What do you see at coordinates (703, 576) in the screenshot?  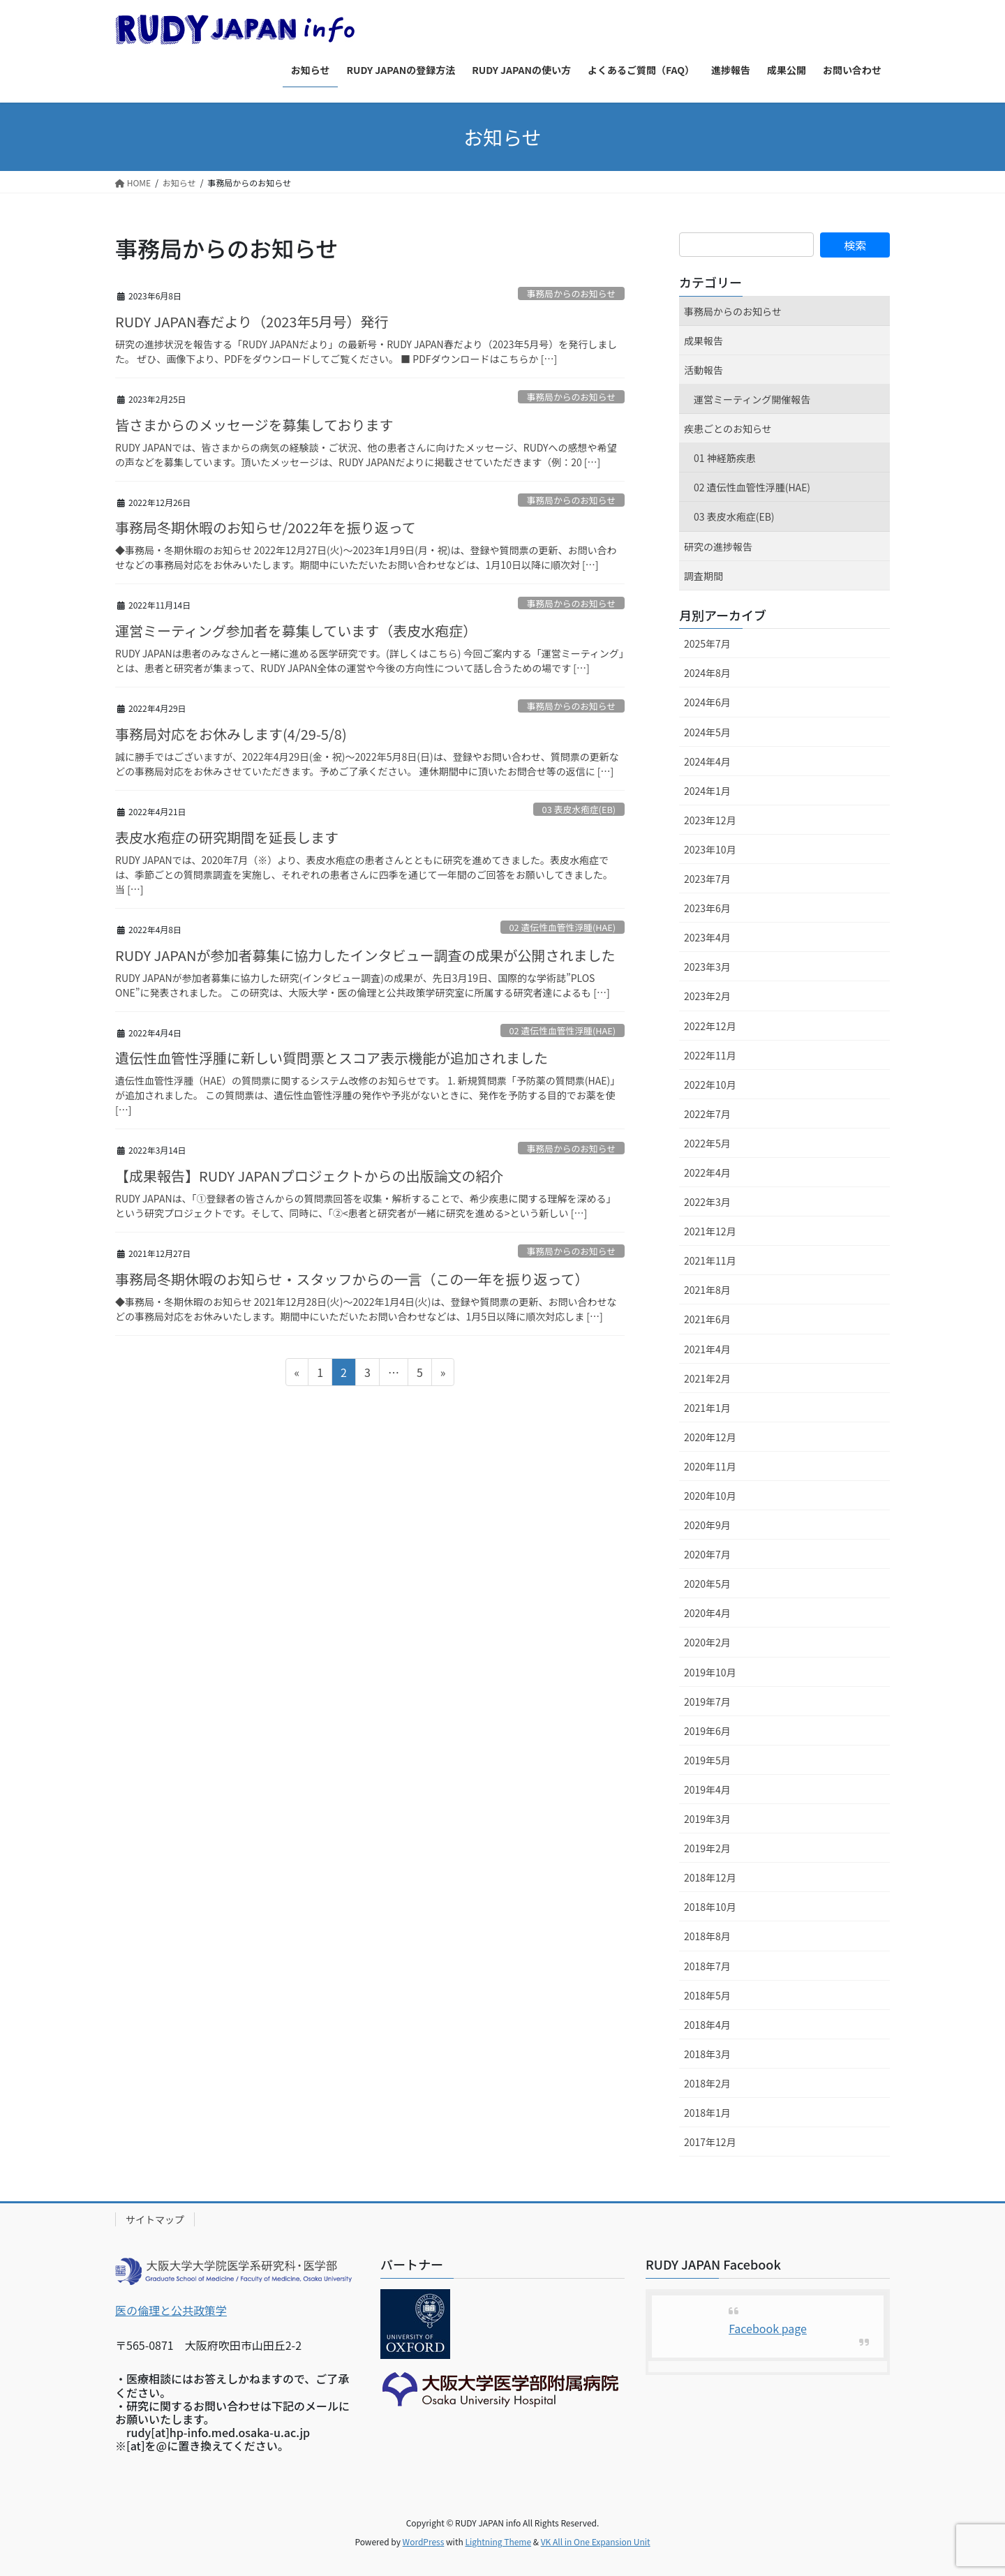 I see `調査期間` at bounding box center [703, 576].